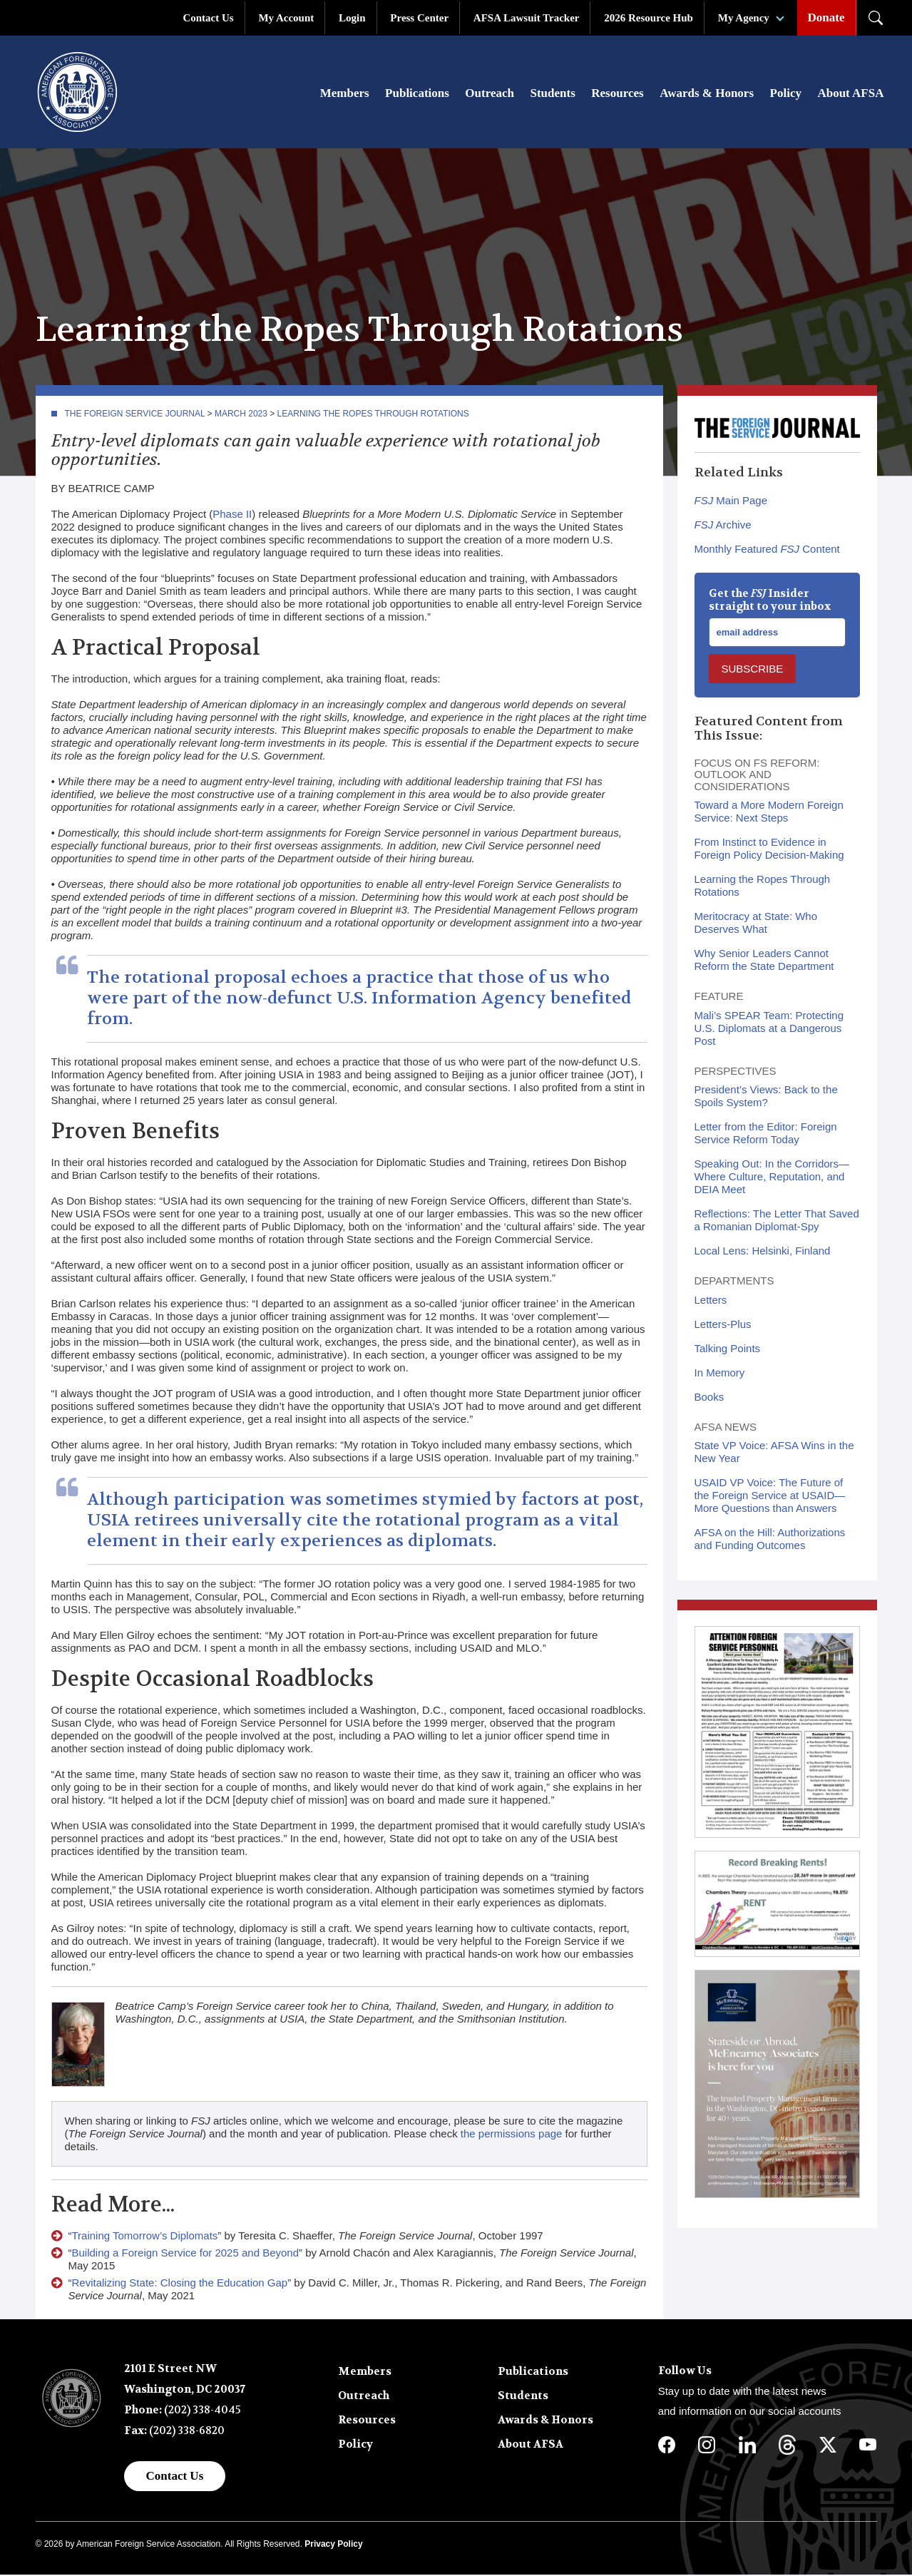 The image size is (912, 2576). I want to click on Privacy Policy, so click(333, 2545).